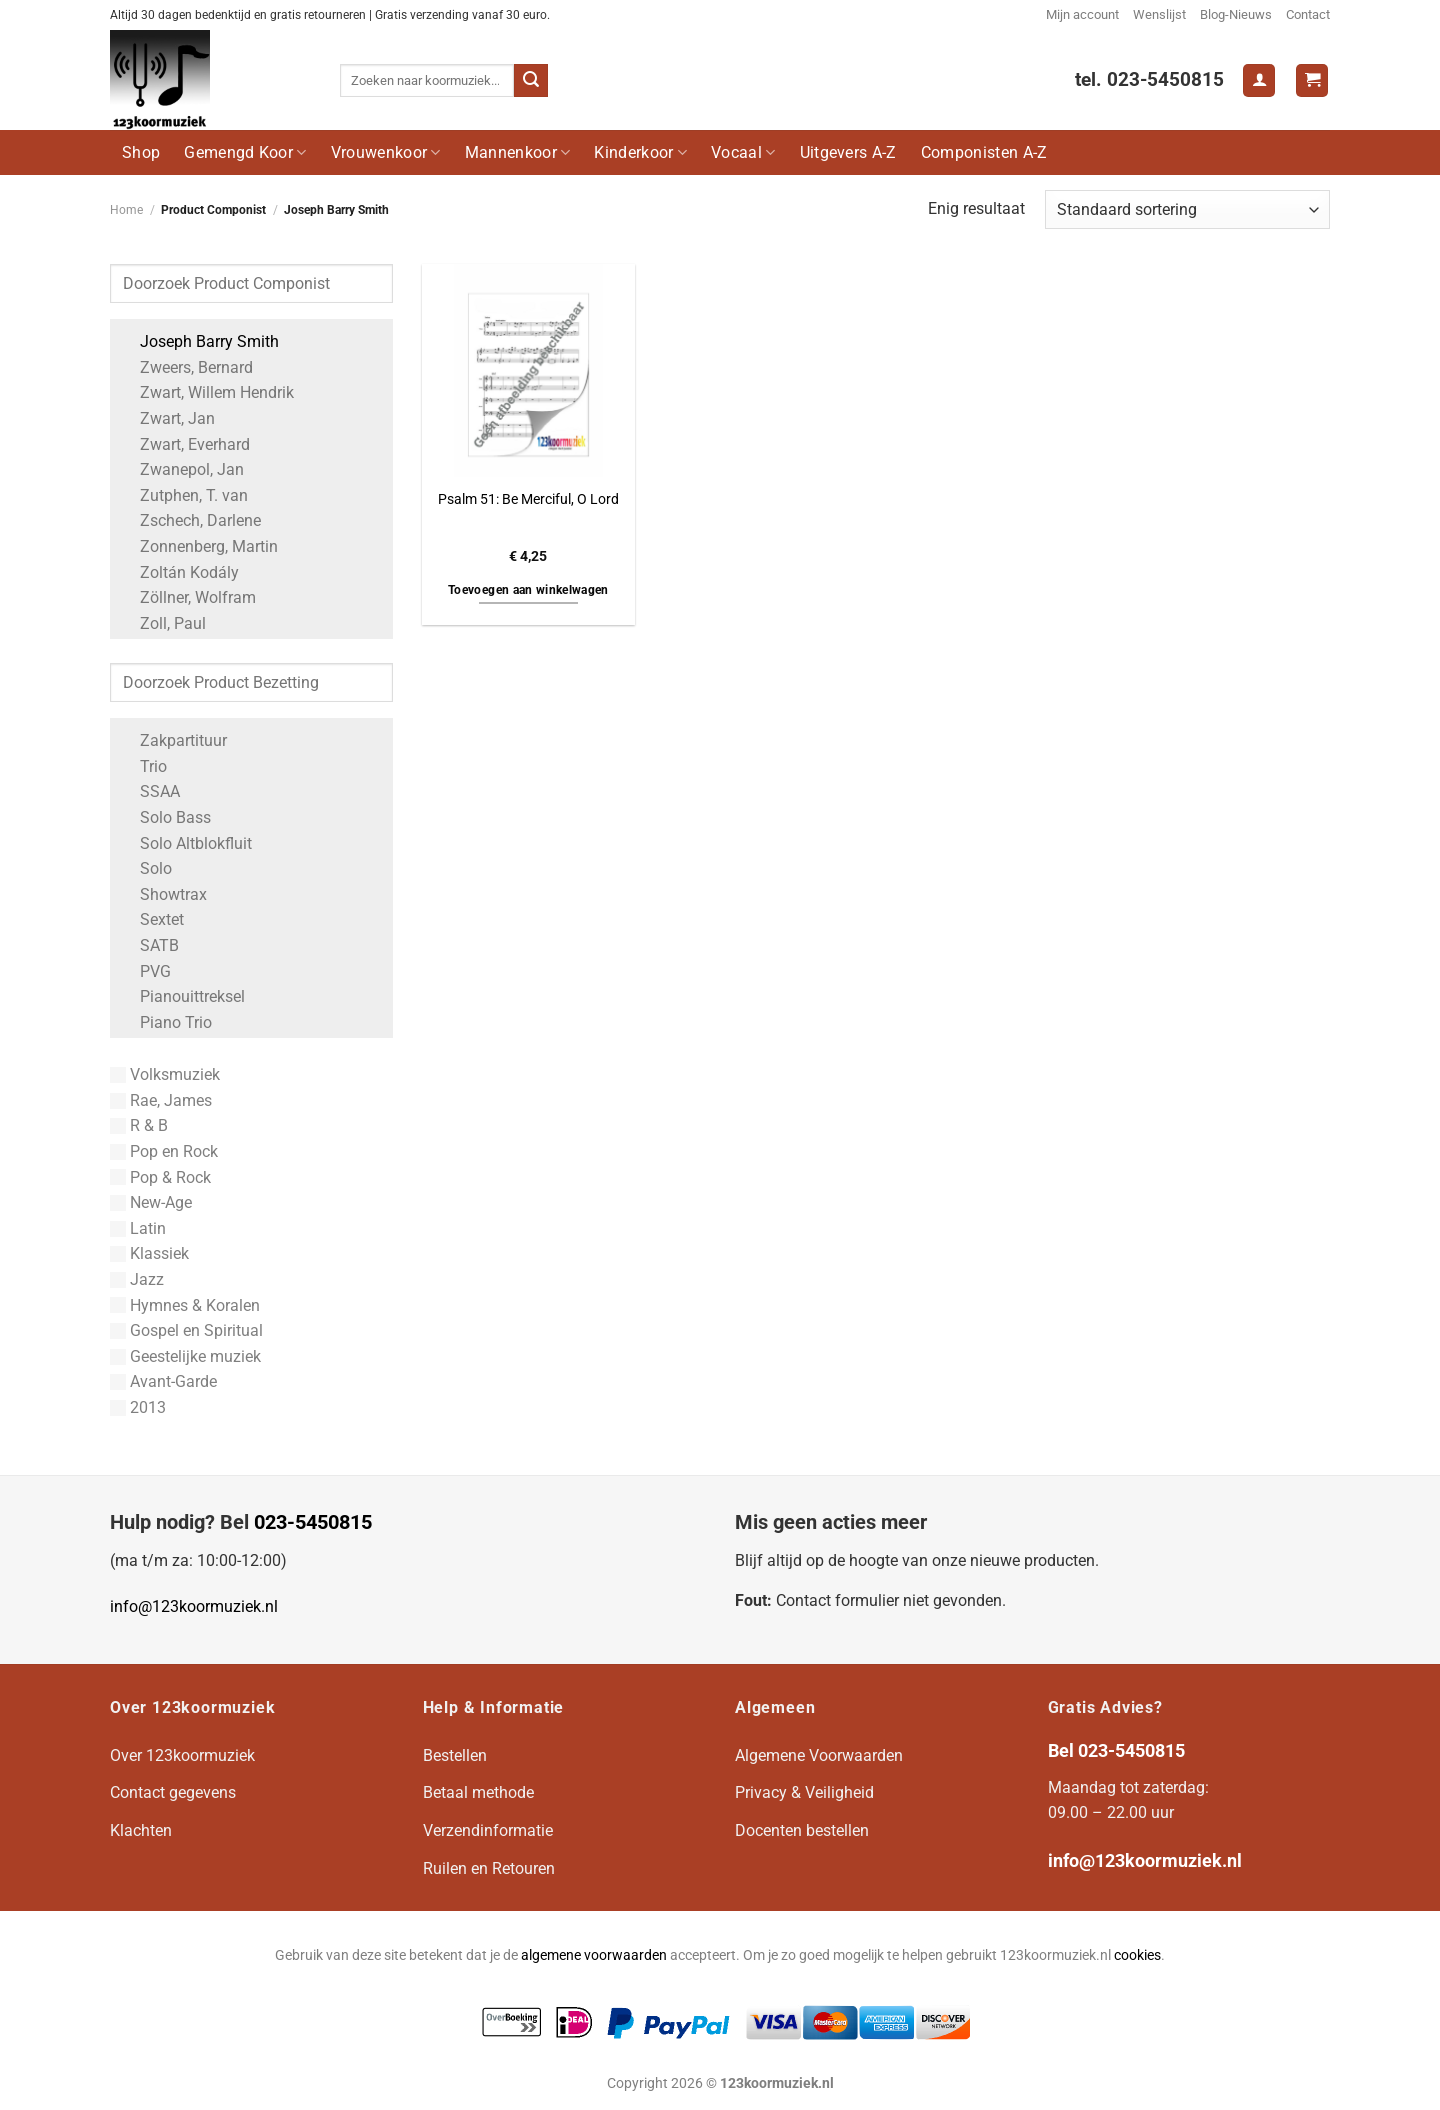 The width and height of the screenshot is (1440, 2110). I want to click on Zoll, Paul [Apply filter: Zoll, Paul], so click(163, 623).